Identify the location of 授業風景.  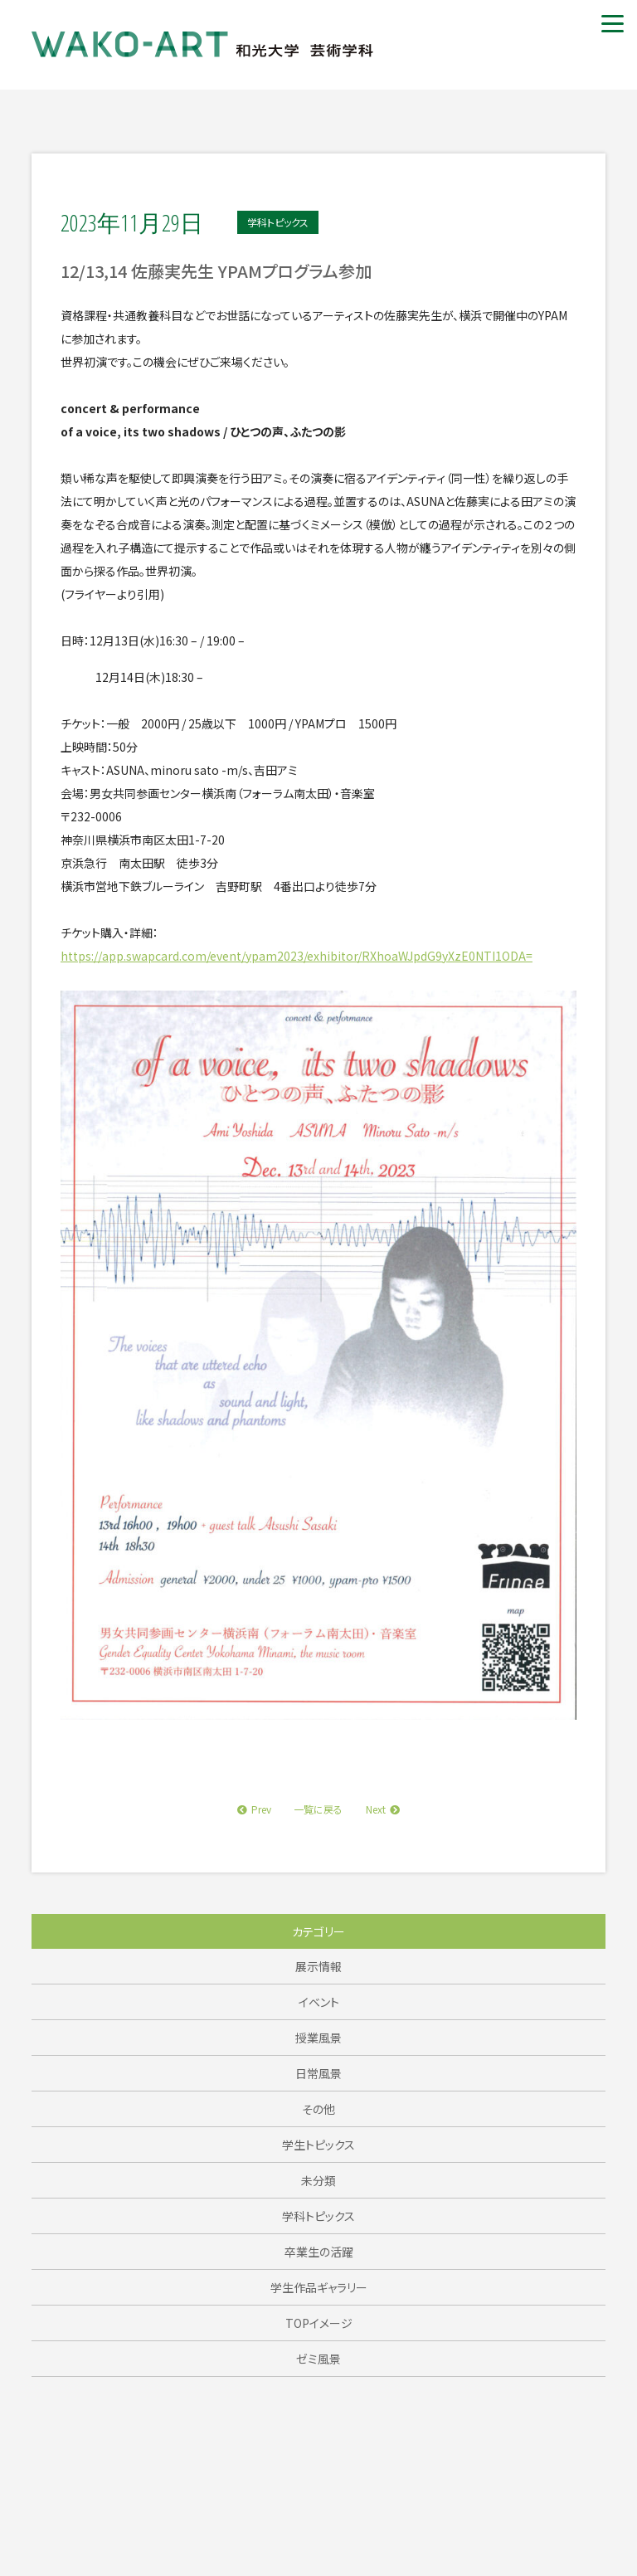
(318, 2037).